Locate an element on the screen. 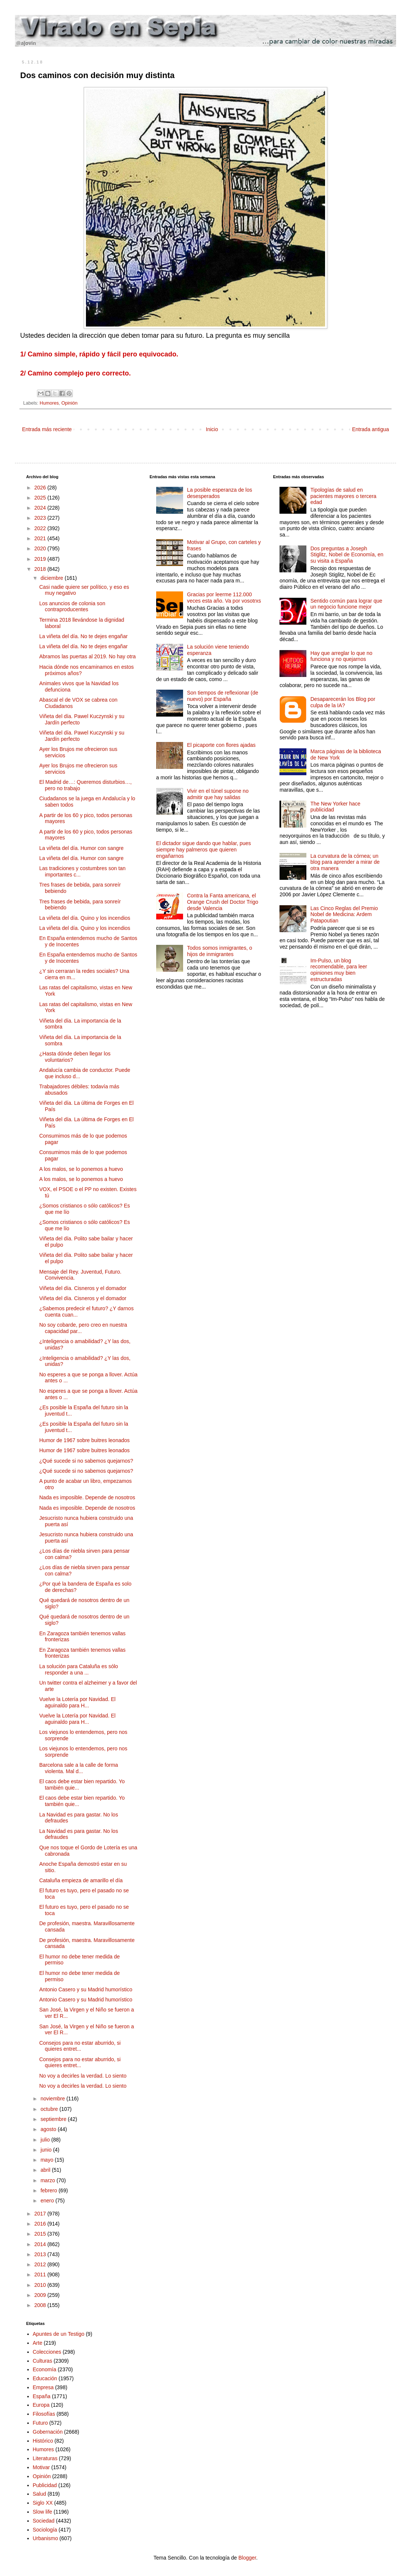  Sentido común para lograr que un negocio funcione mejor is located at coordinates (346, 604).